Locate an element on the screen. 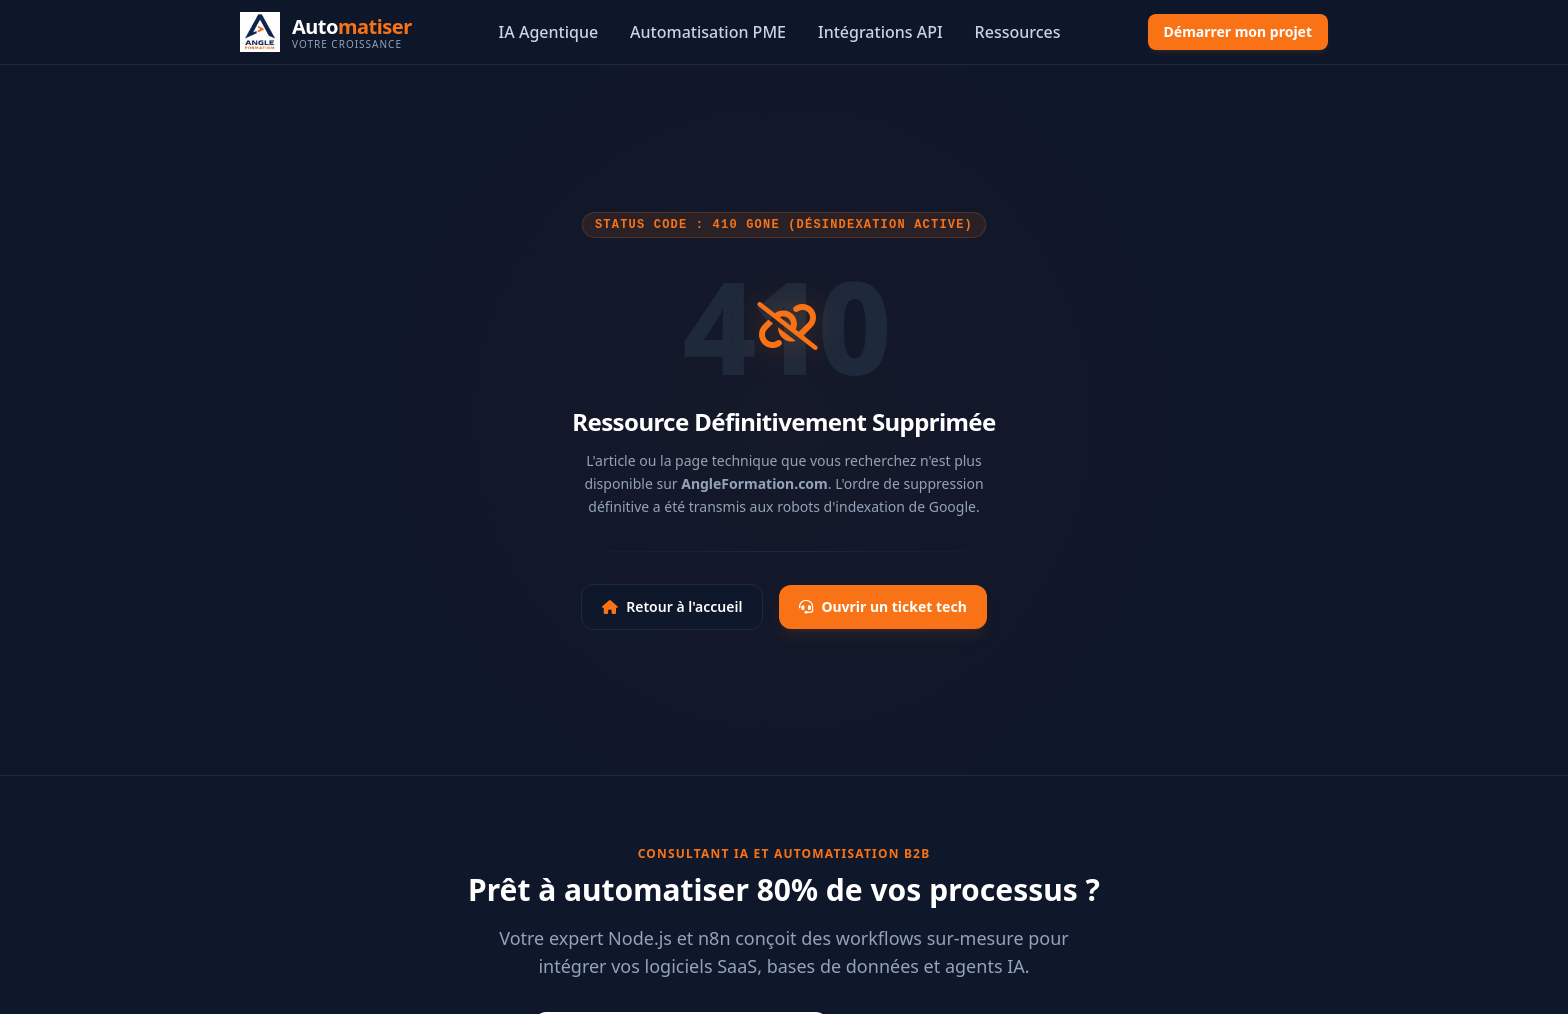  Ressources is located at coordinates (1018, 32).